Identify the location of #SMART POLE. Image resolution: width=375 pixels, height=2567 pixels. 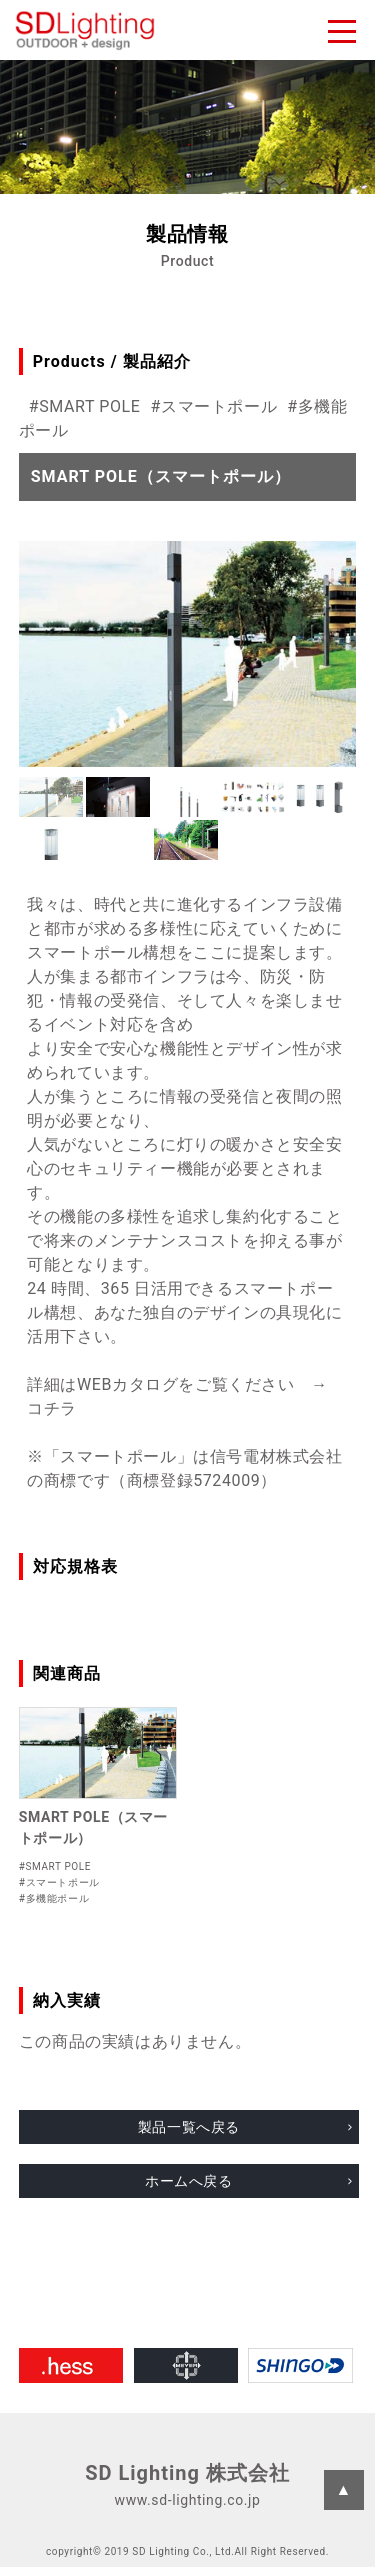
(85, 406).